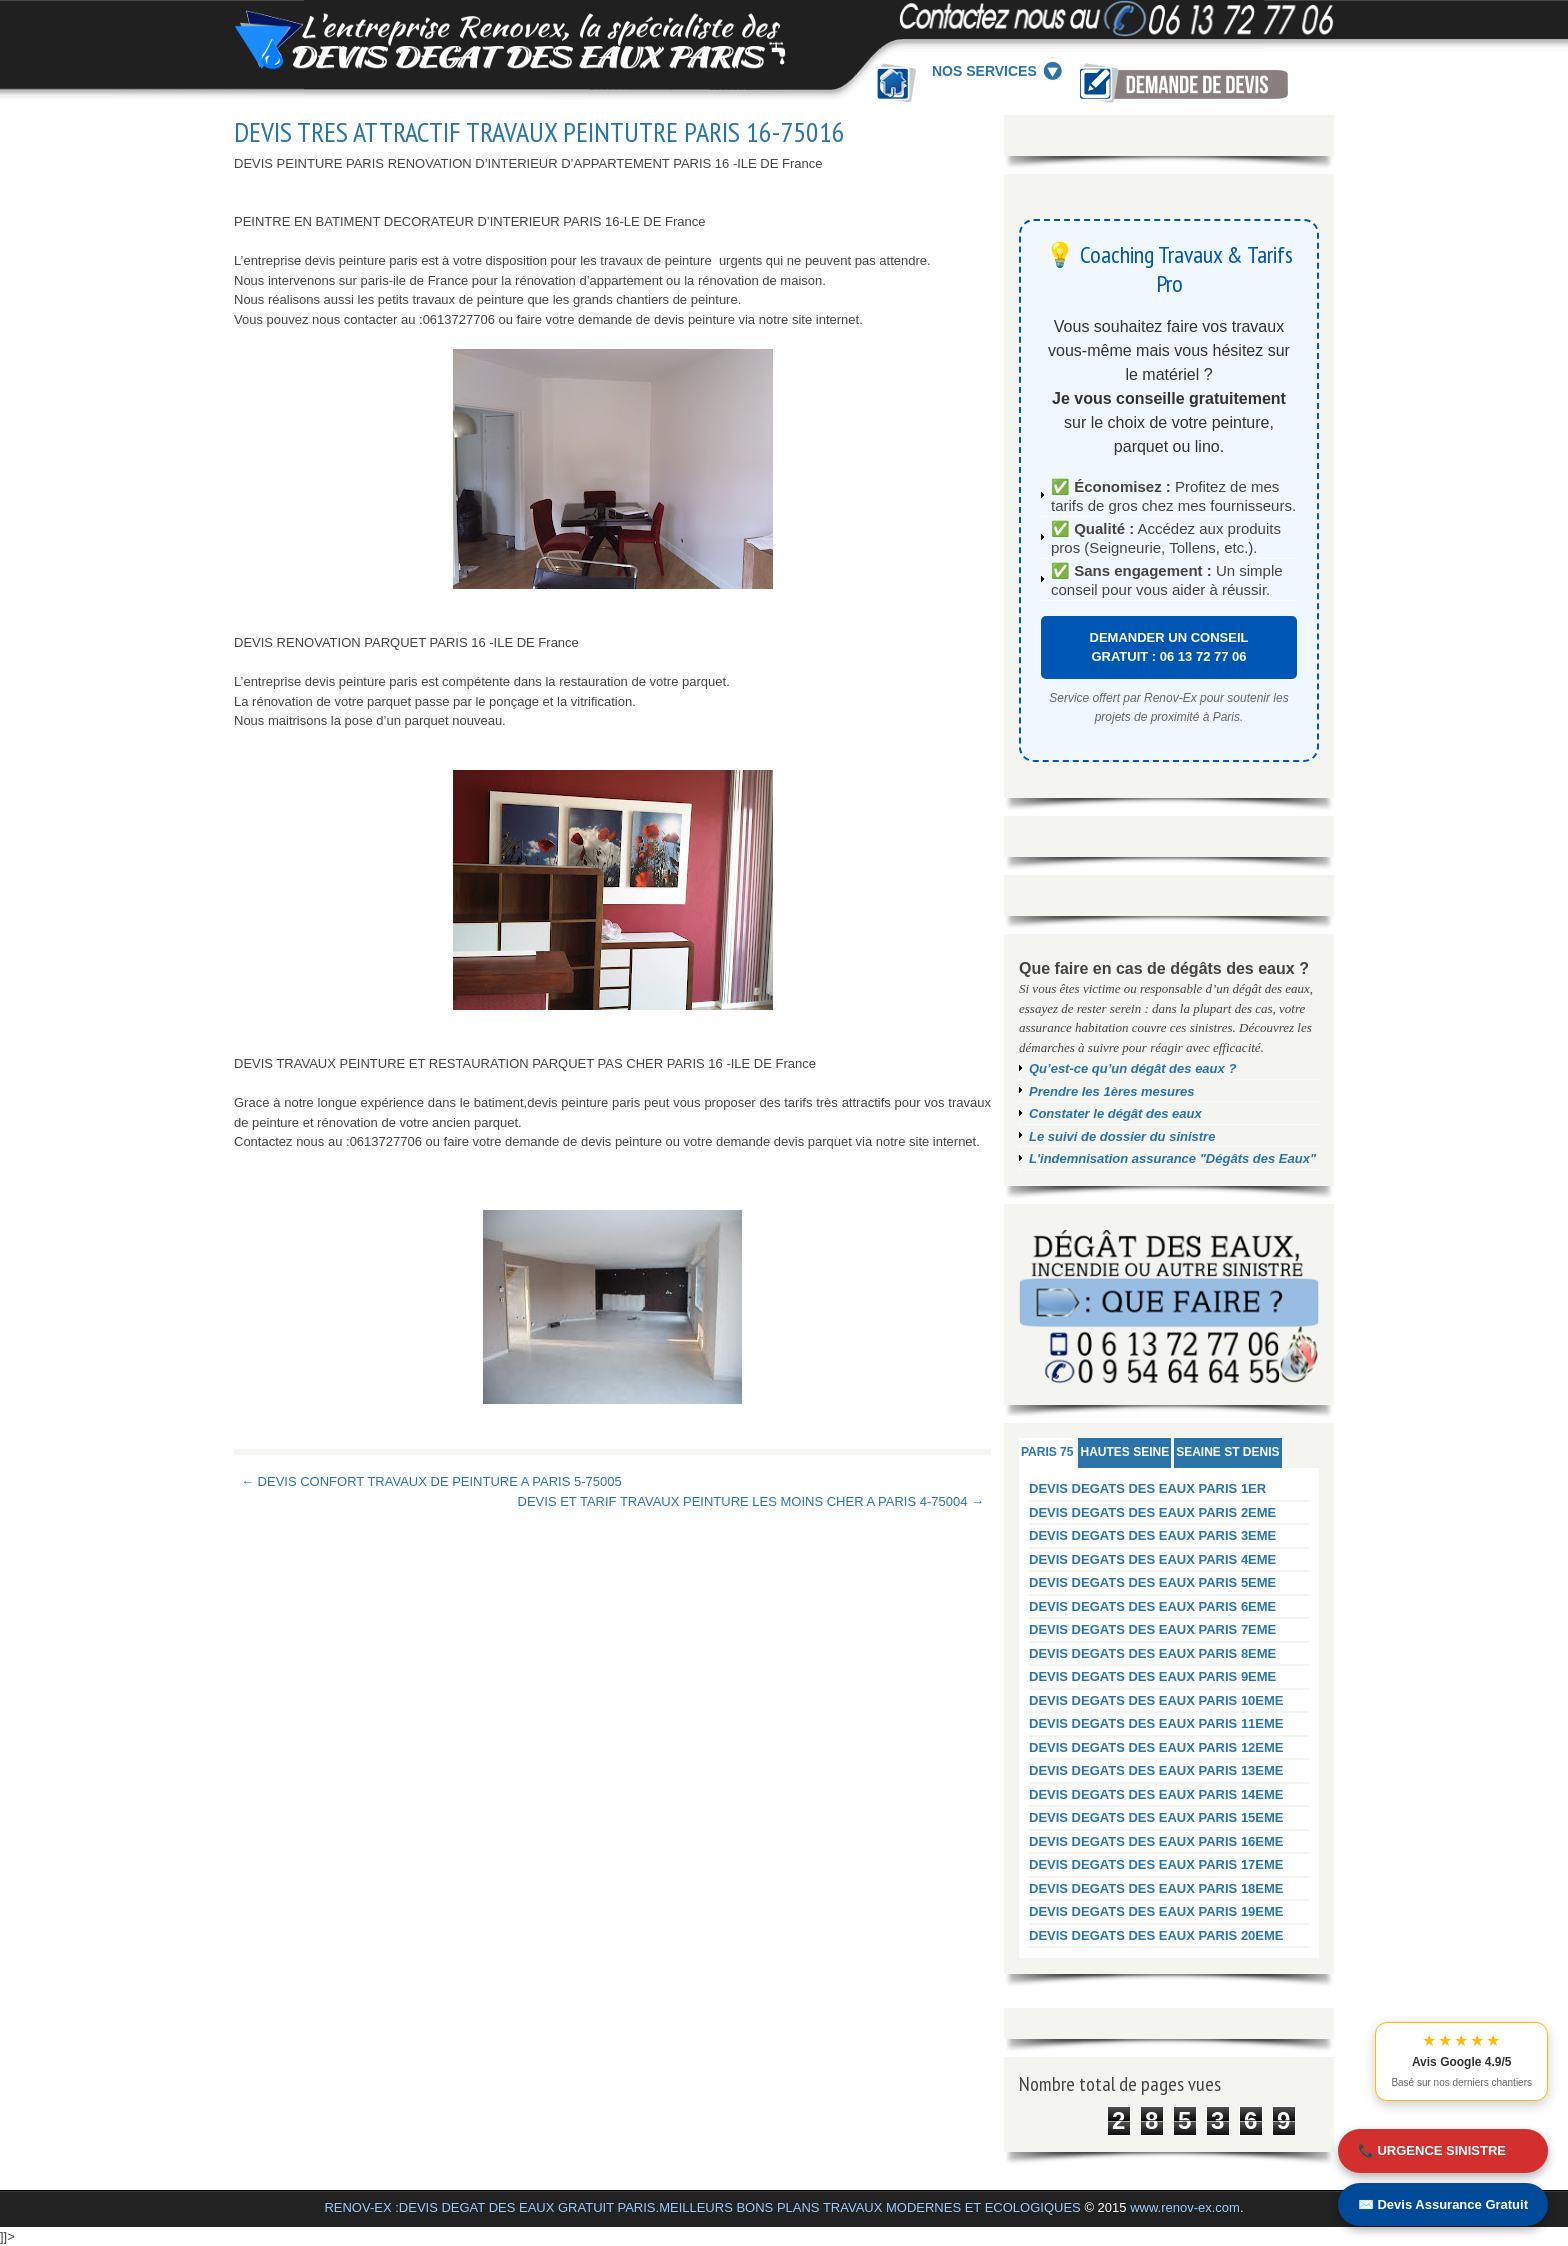 The height and width of the screenshot is (2246, 1568). I want to click on DEVIS DEGATS DES EAUX PARIS 10EME, so click(1156, 1700).